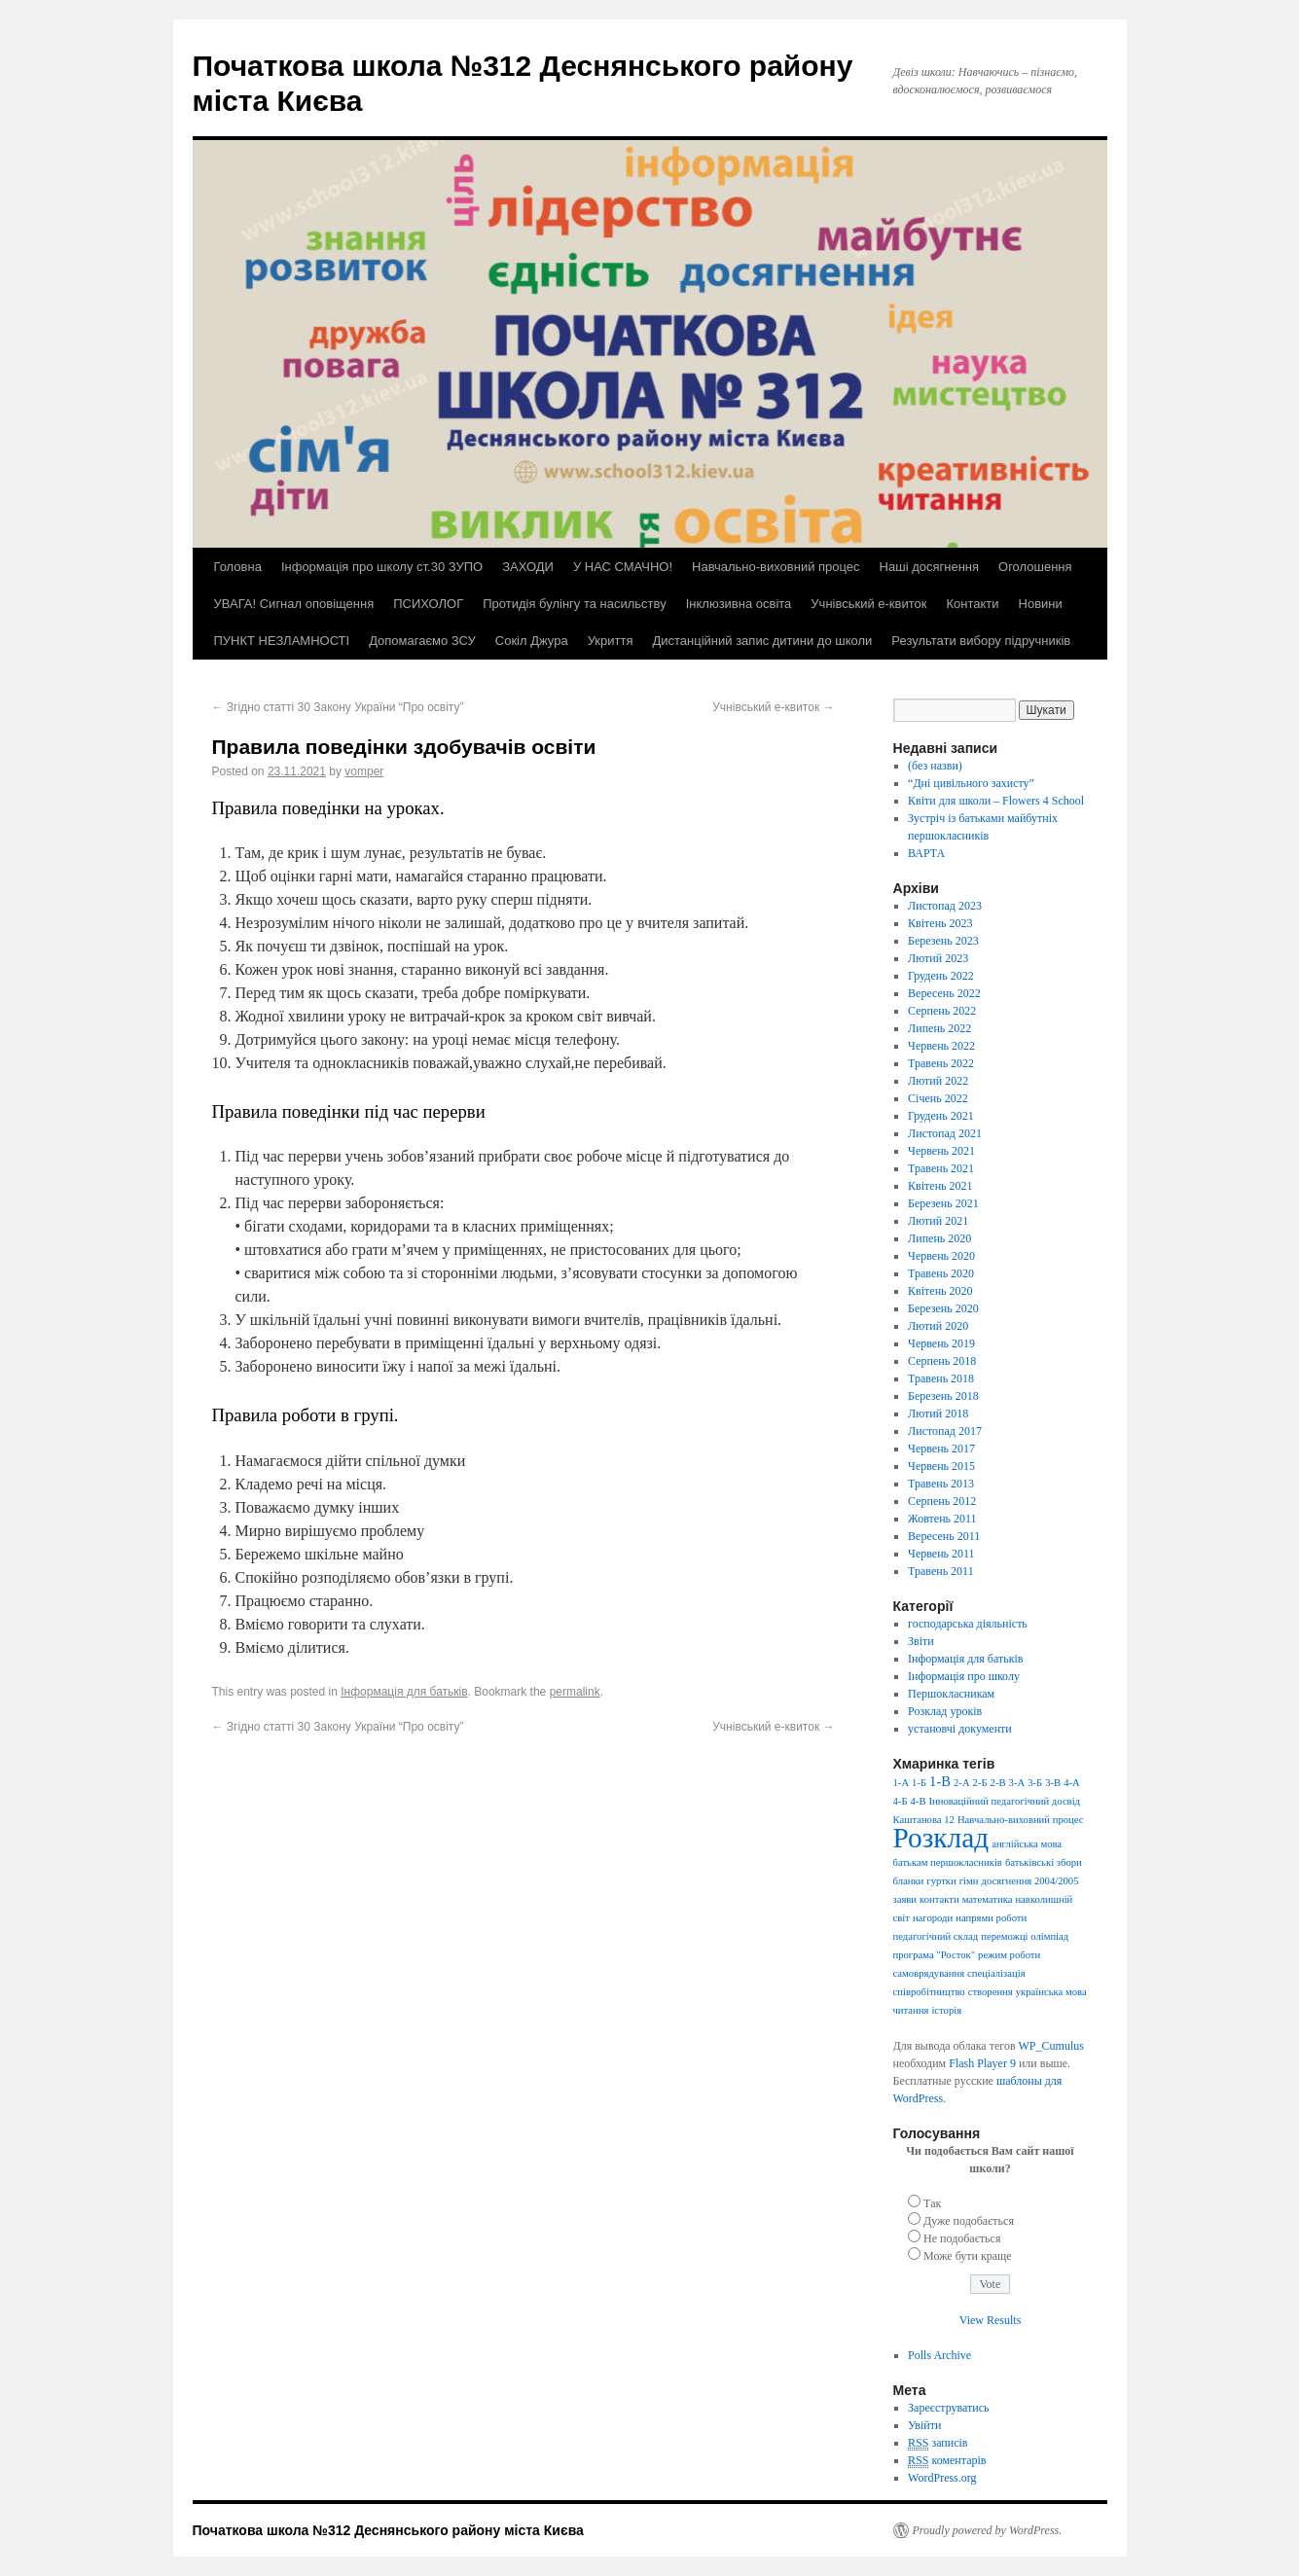 The height and width of the screenshot is (2576, 1299). What do you see at coordinates (934, 1955) in the screenshot?
I see `програма "Росток" [програма "Росток" (1 елемент)]` at bounding box center [934, 1955].